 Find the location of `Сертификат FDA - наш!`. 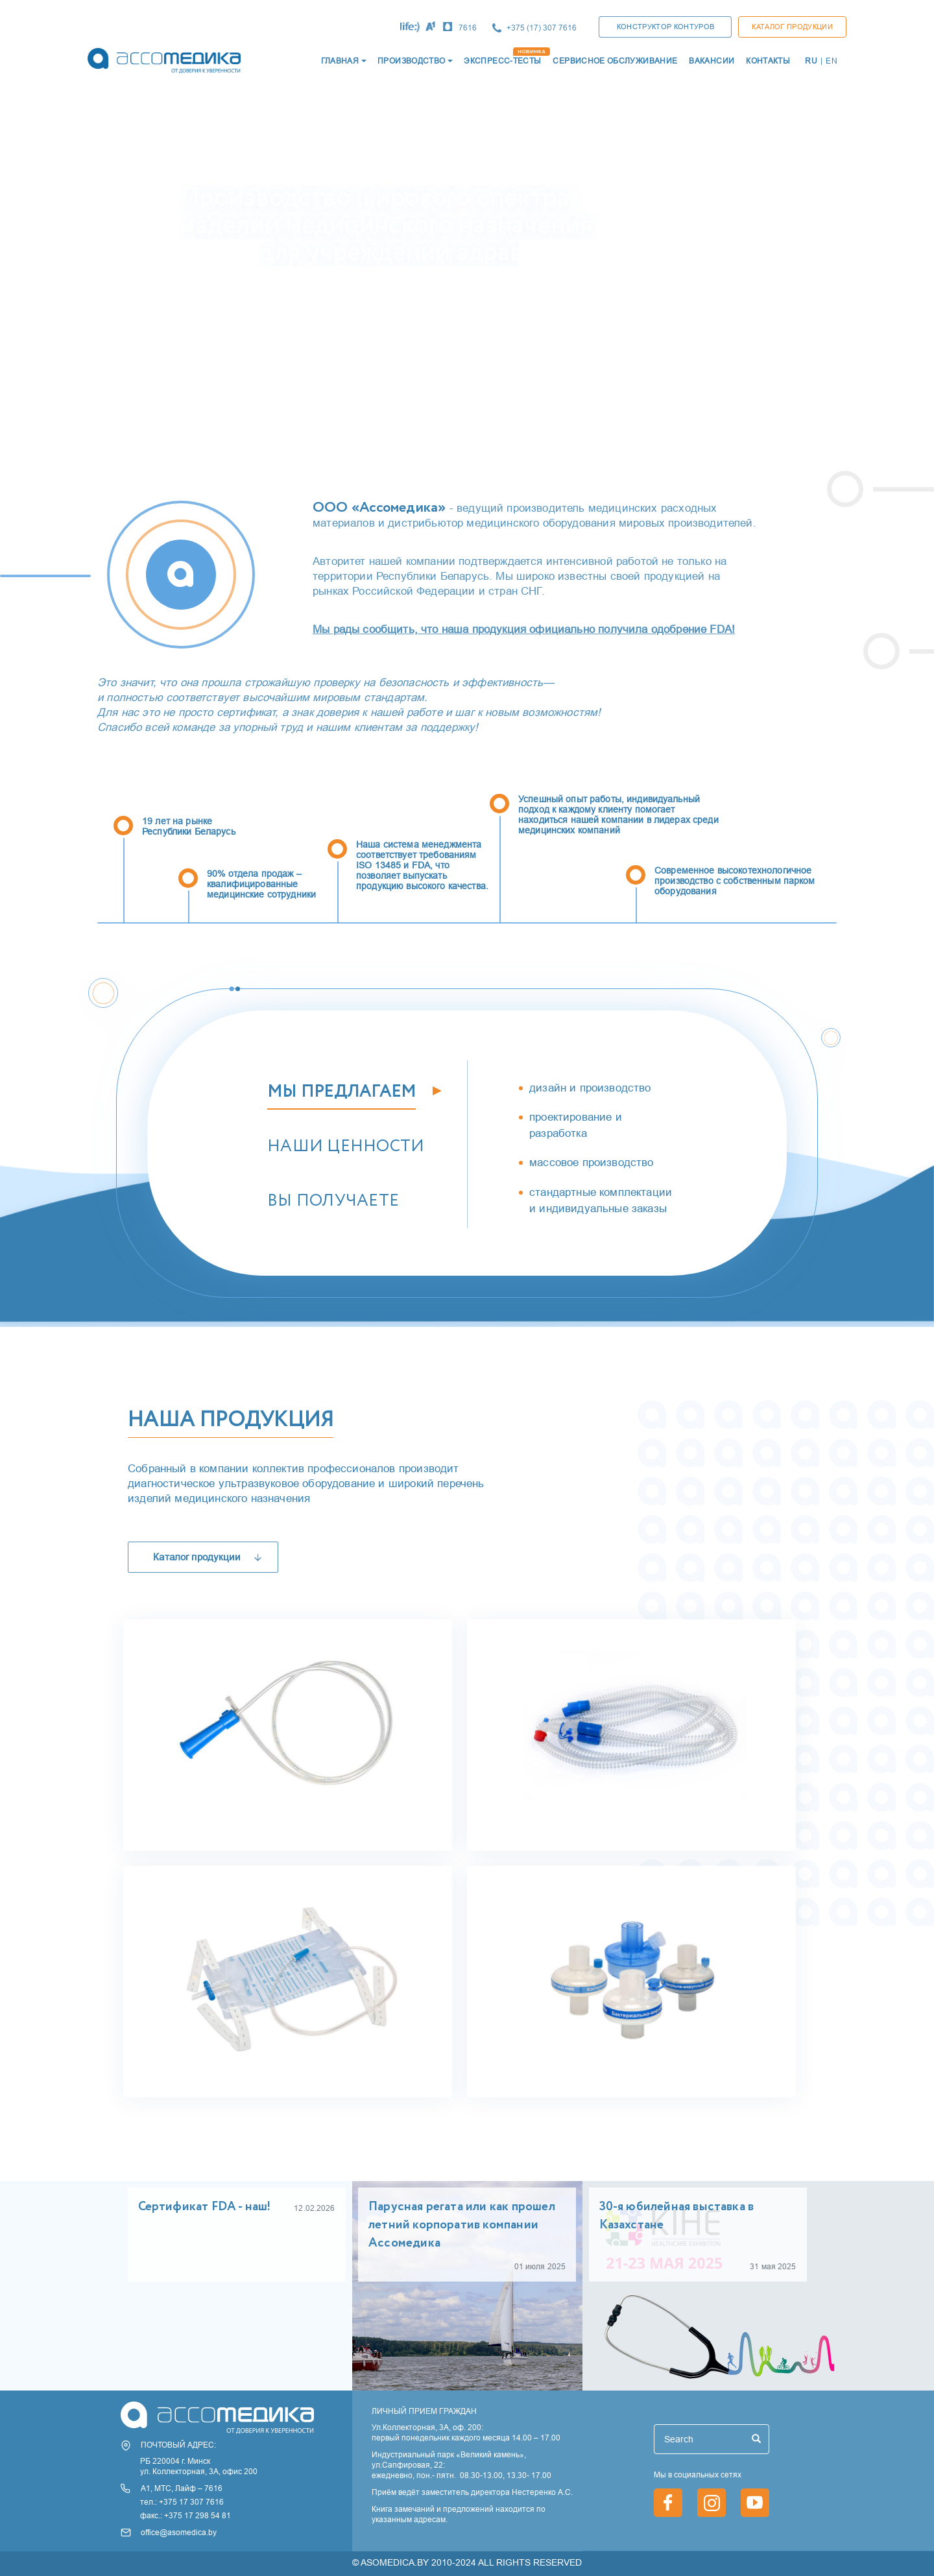

Сертификат FDA - наш! is located at coordinates (204, 2207).